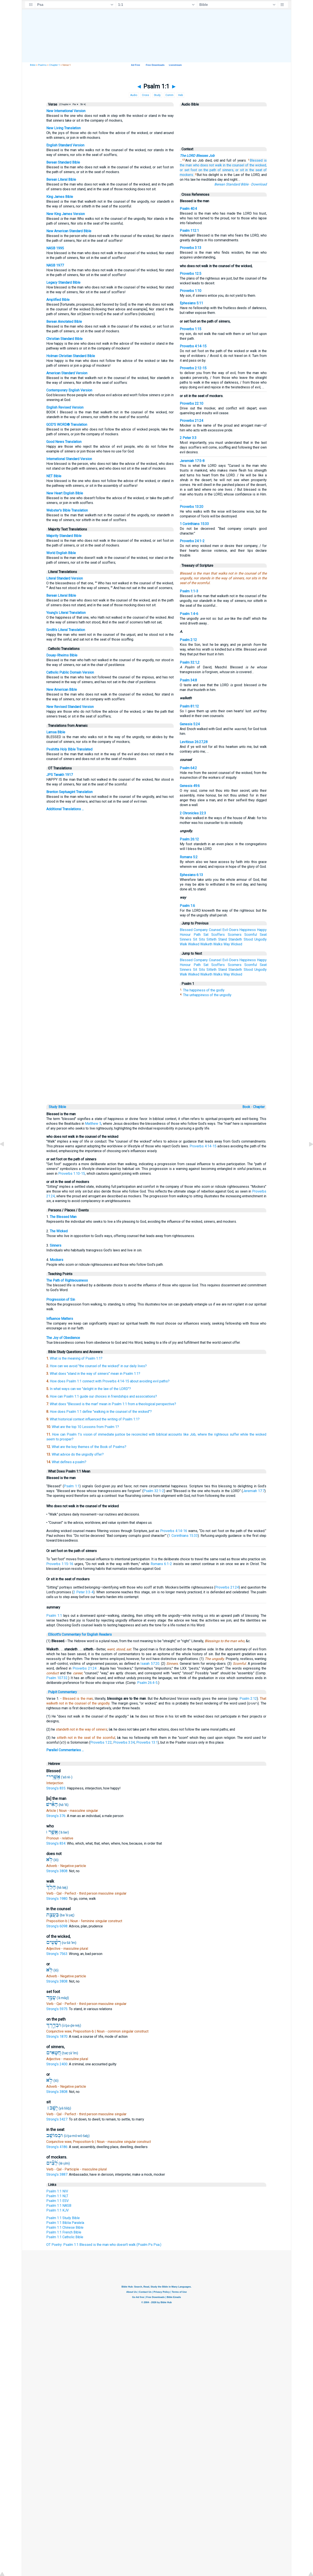  I want to click on Seat, so click(263, 935).